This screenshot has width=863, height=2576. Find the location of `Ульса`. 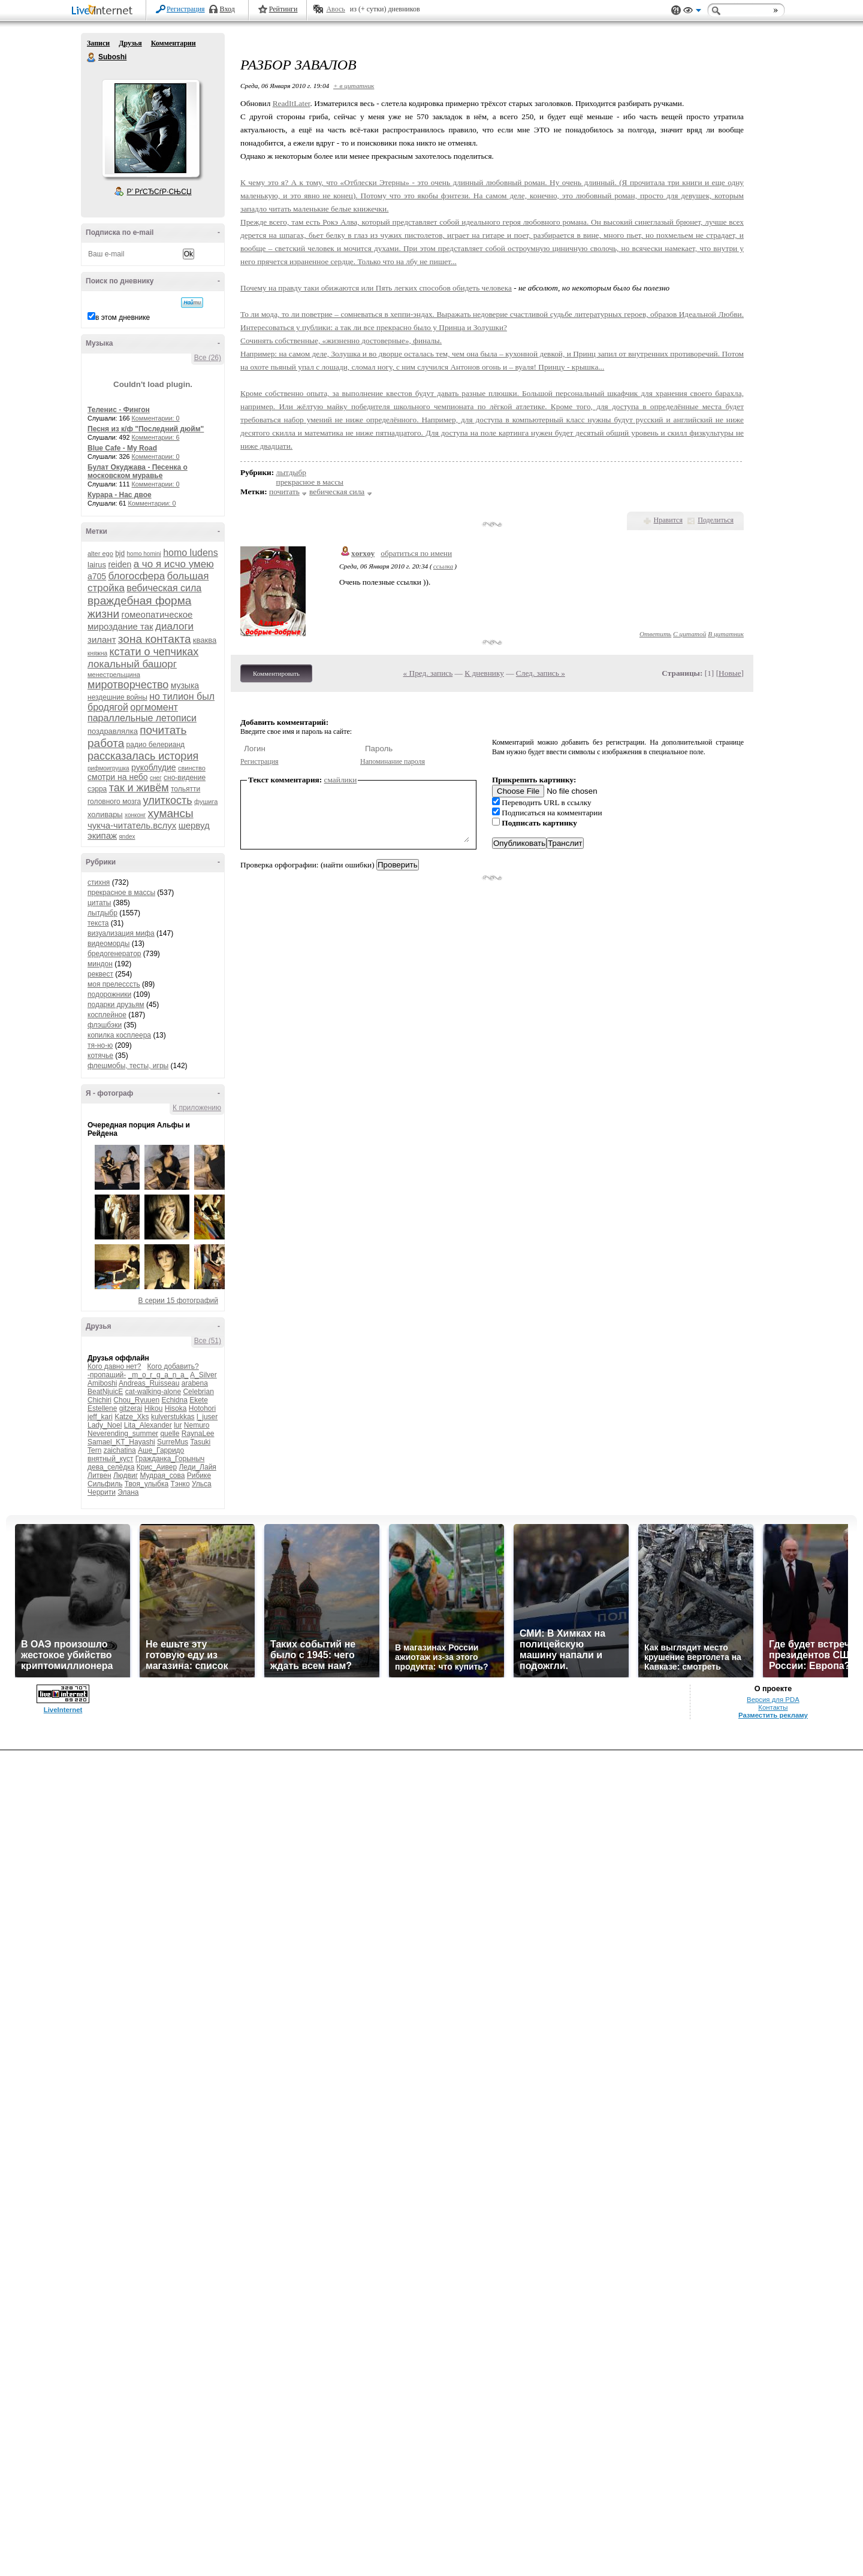

Ульса is located at coordinates (202, 1484).